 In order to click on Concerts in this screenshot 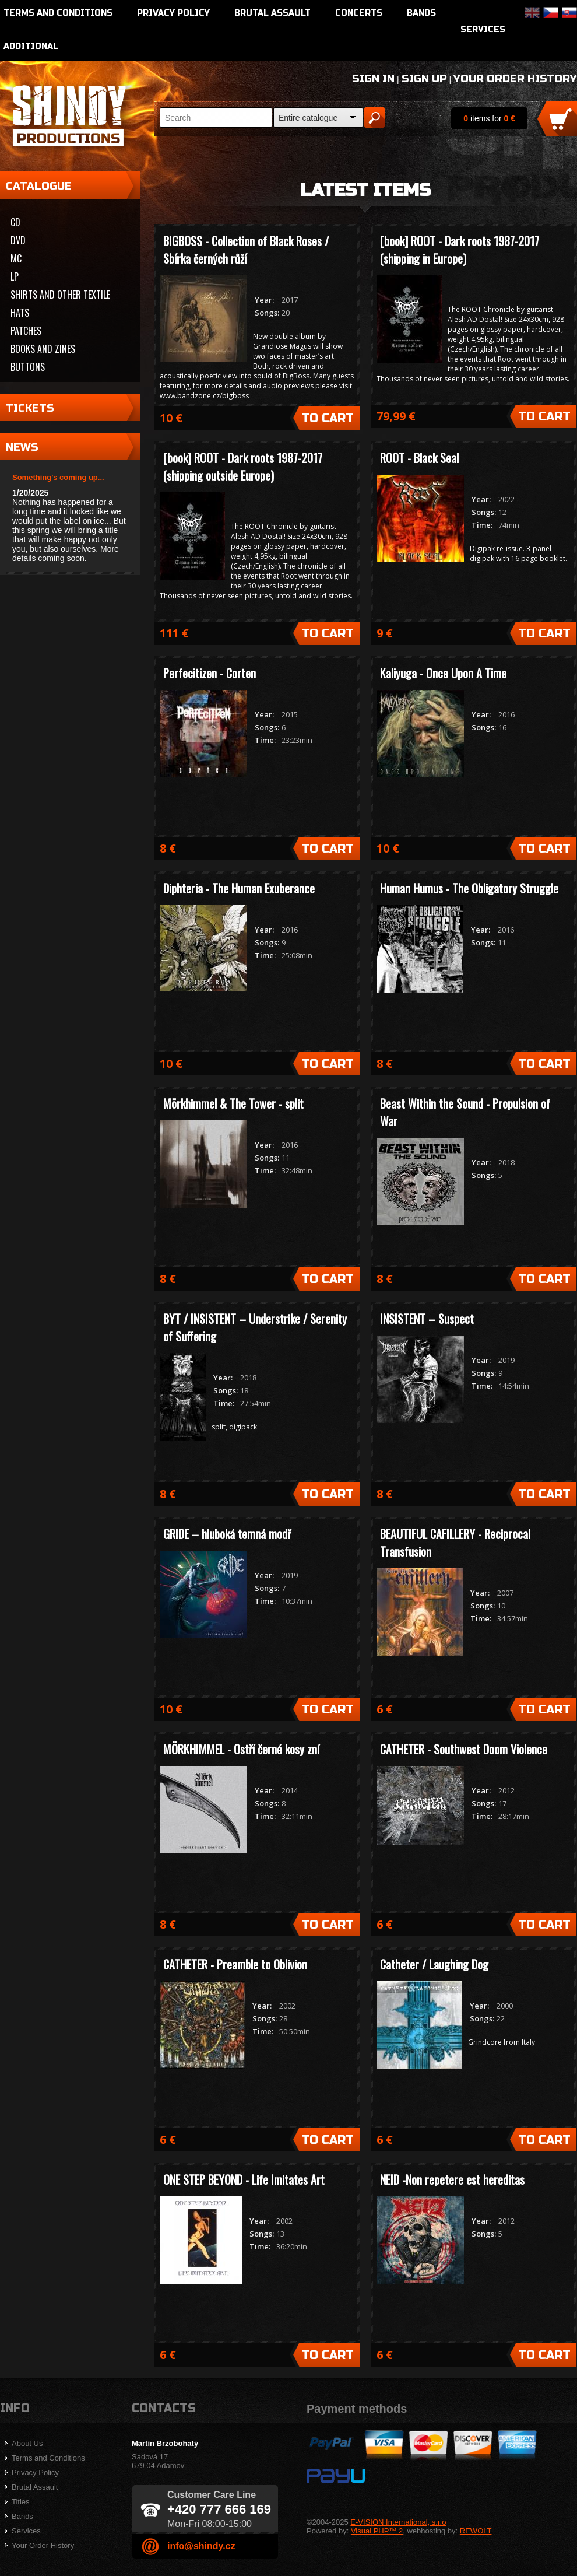, I will do `click(358, 13)`.